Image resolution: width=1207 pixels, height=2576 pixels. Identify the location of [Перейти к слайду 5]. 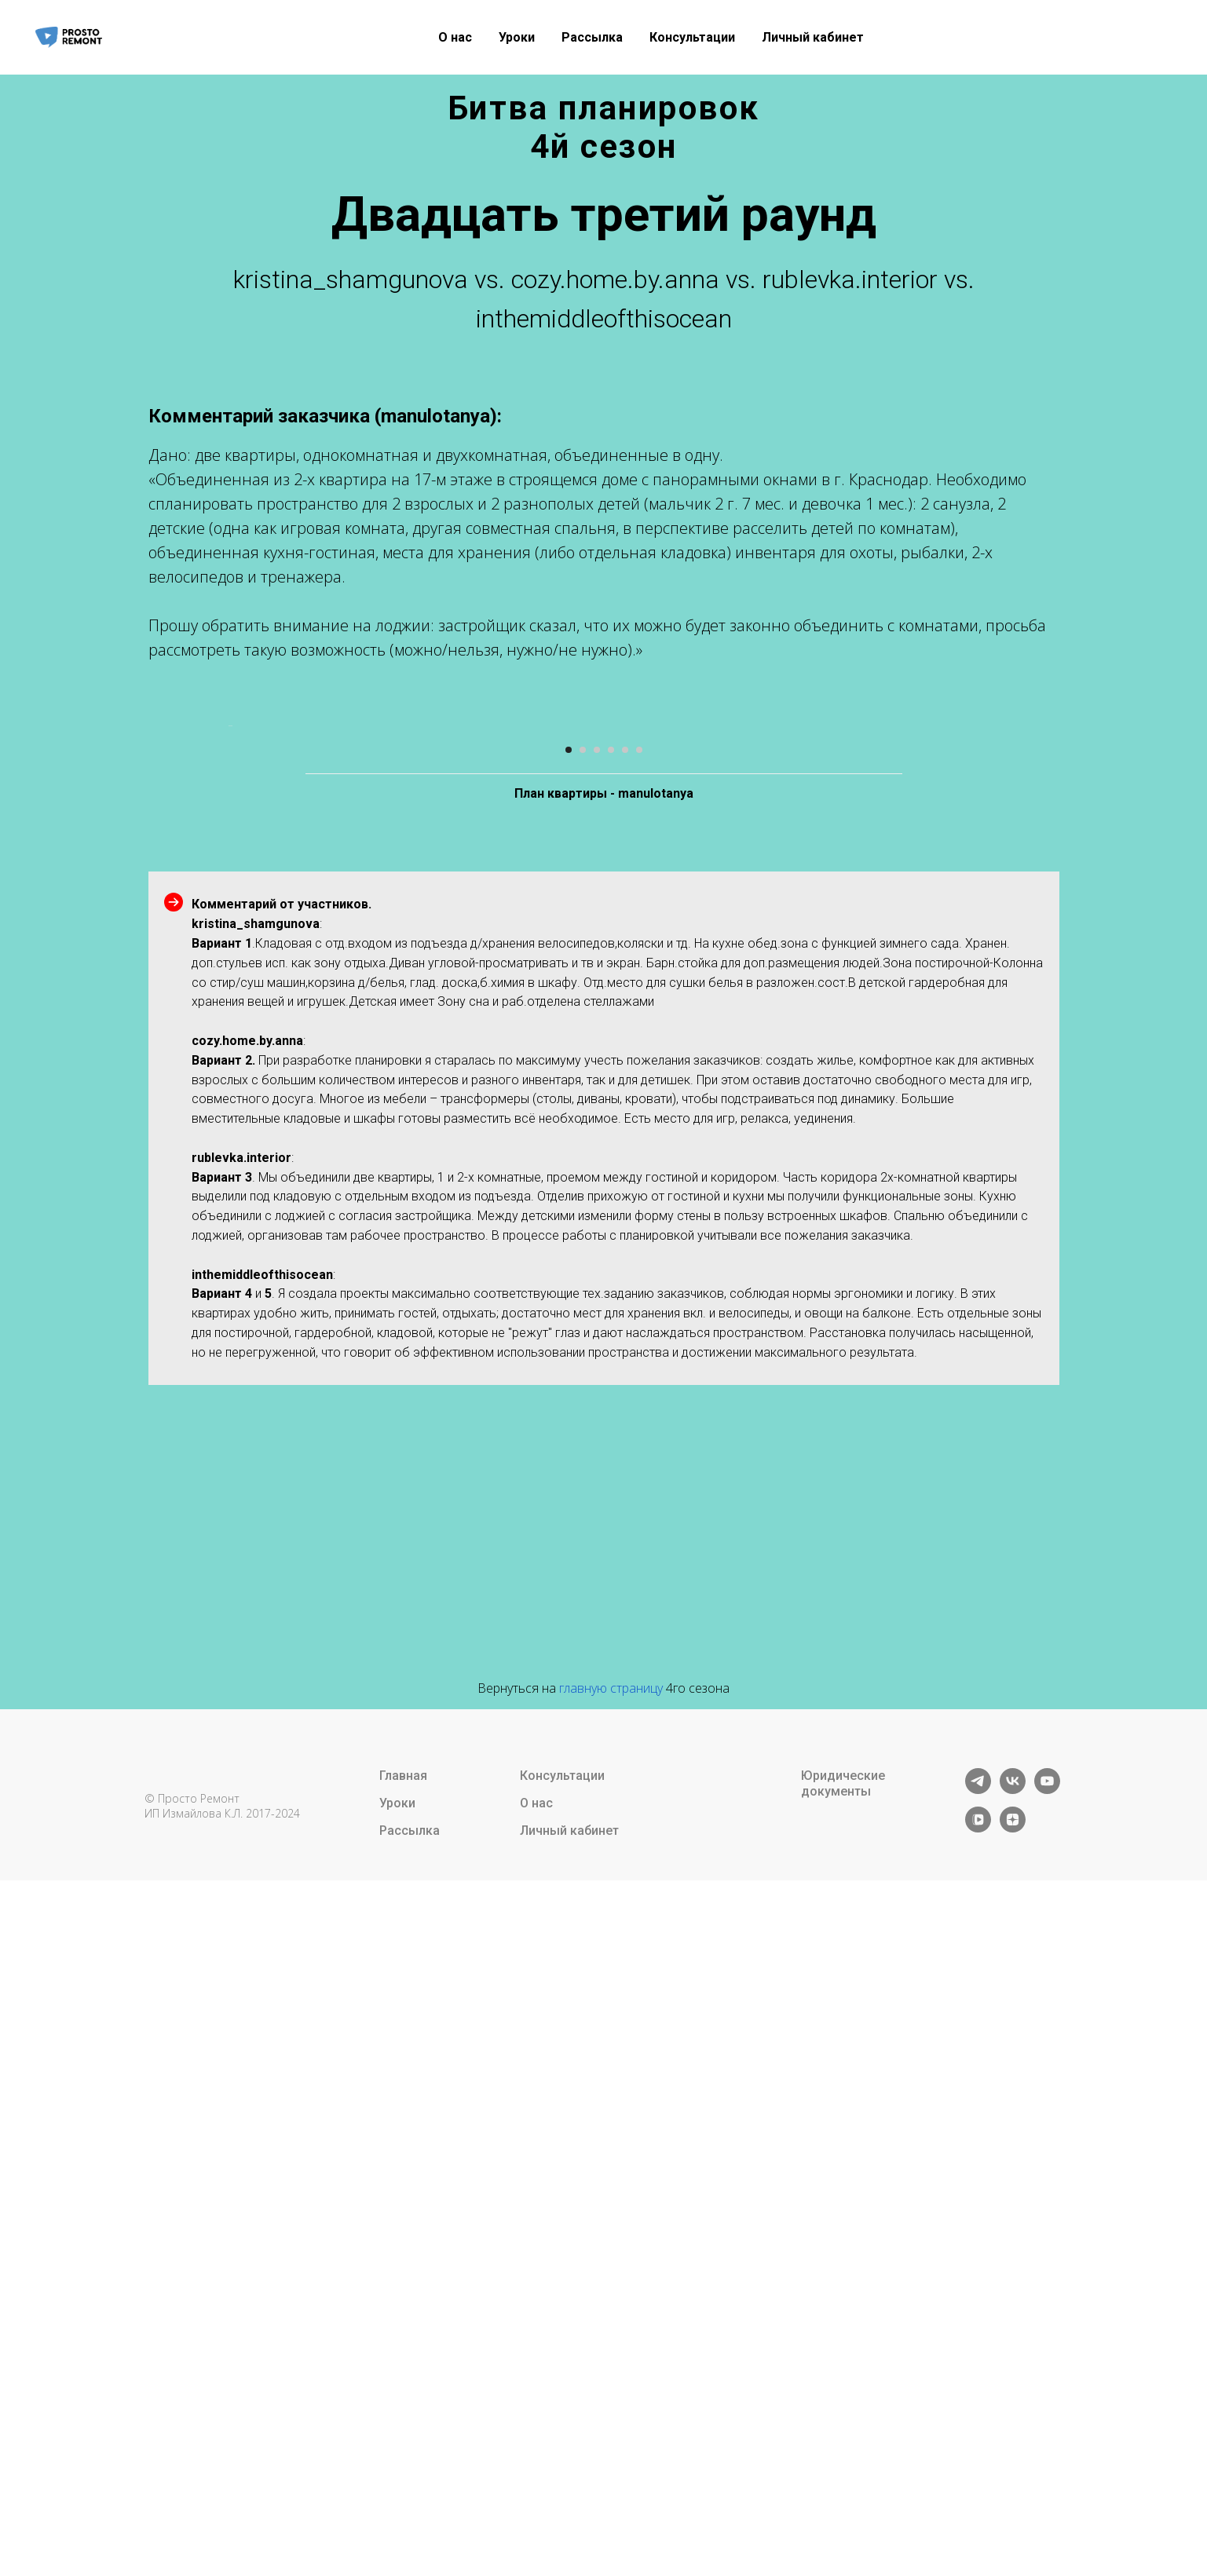
(625, 1424).